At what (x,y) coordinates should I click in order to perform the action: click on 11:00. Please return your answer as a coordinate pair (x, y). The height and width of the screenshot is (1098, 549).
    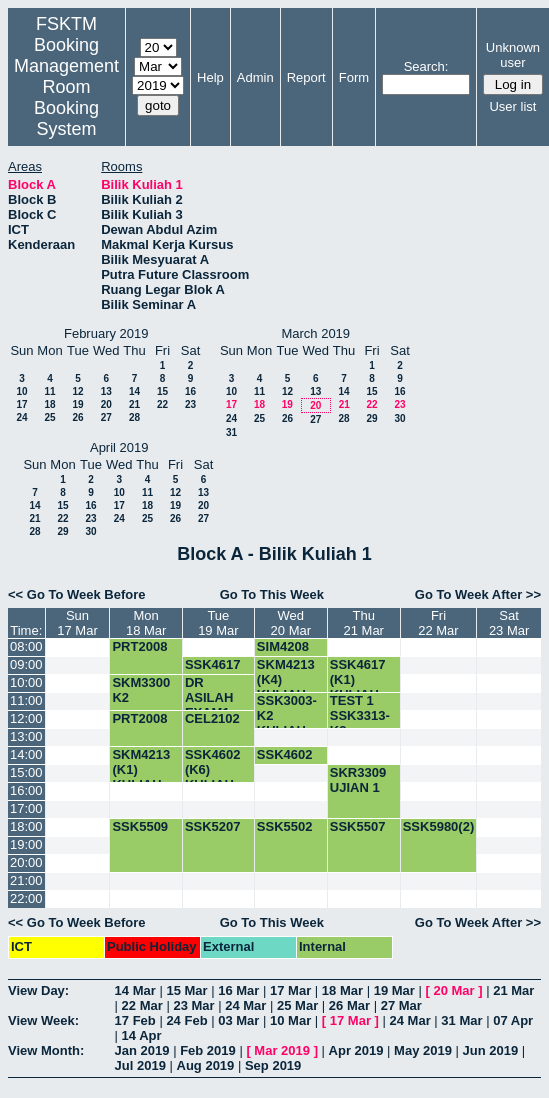
    Looking at the image, I should click on (26, 700).